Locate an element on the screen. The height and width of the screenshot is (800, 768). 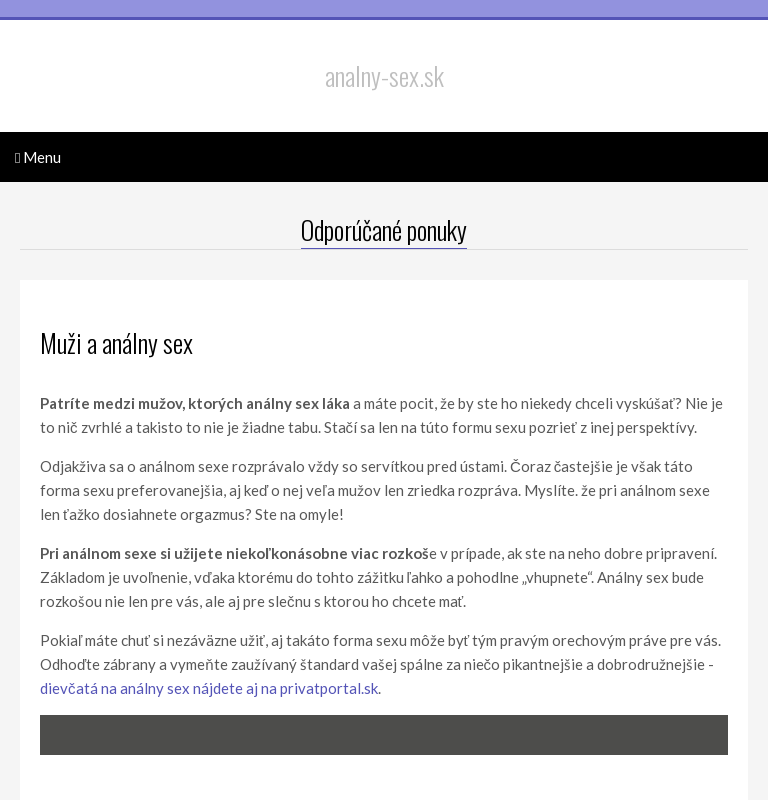
analny-sex.sk is located at coordinates (384, 76).